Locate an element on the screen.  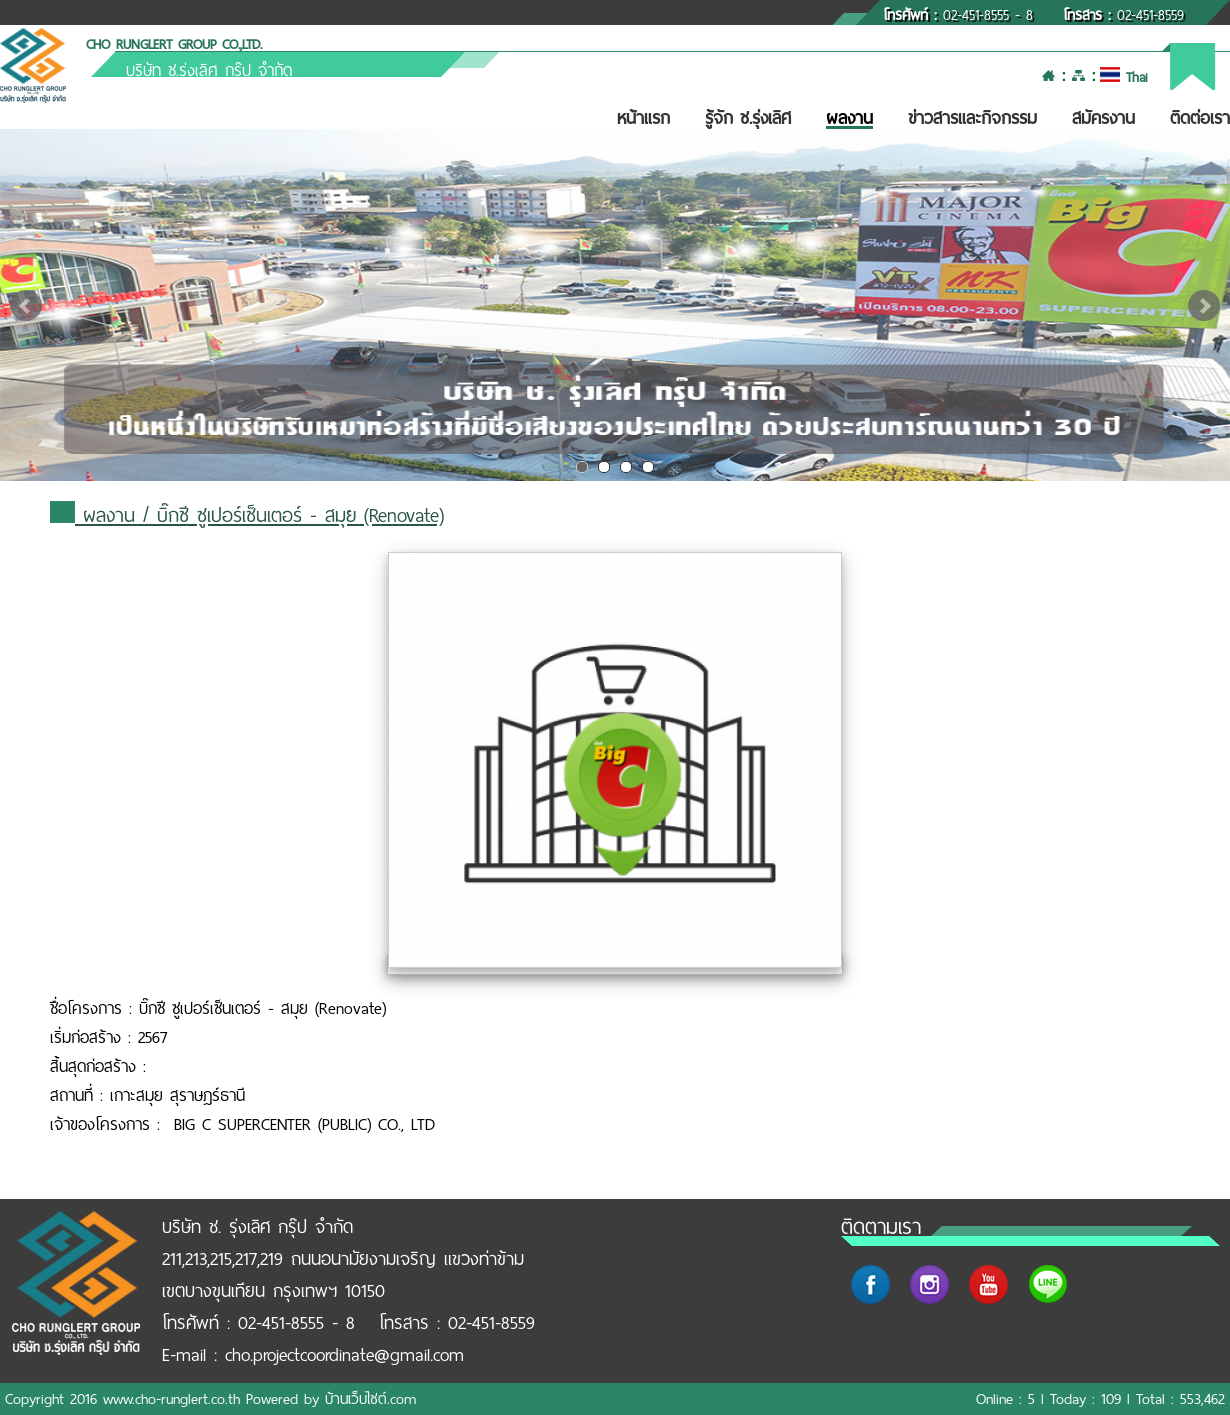
Prev is located at coordinates (26, 306).